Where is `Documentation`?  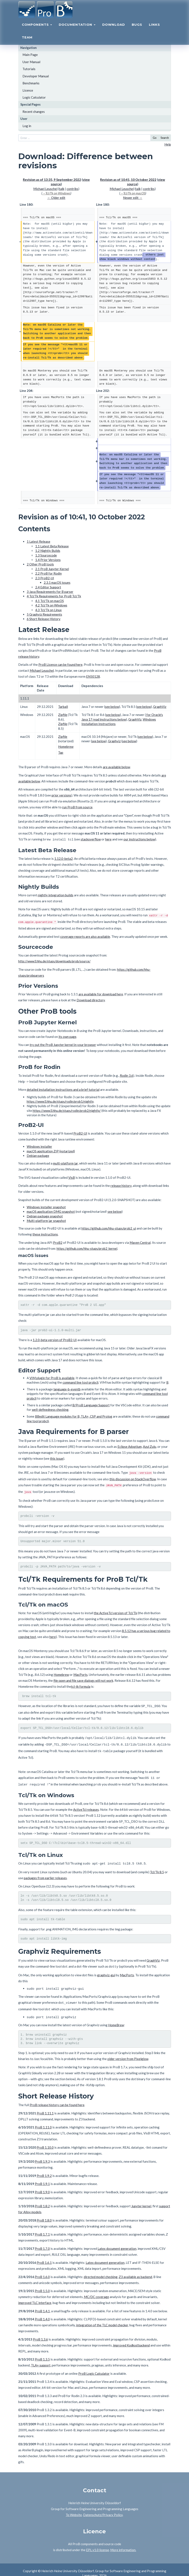 Documentation is located at coordinates (77, 29).